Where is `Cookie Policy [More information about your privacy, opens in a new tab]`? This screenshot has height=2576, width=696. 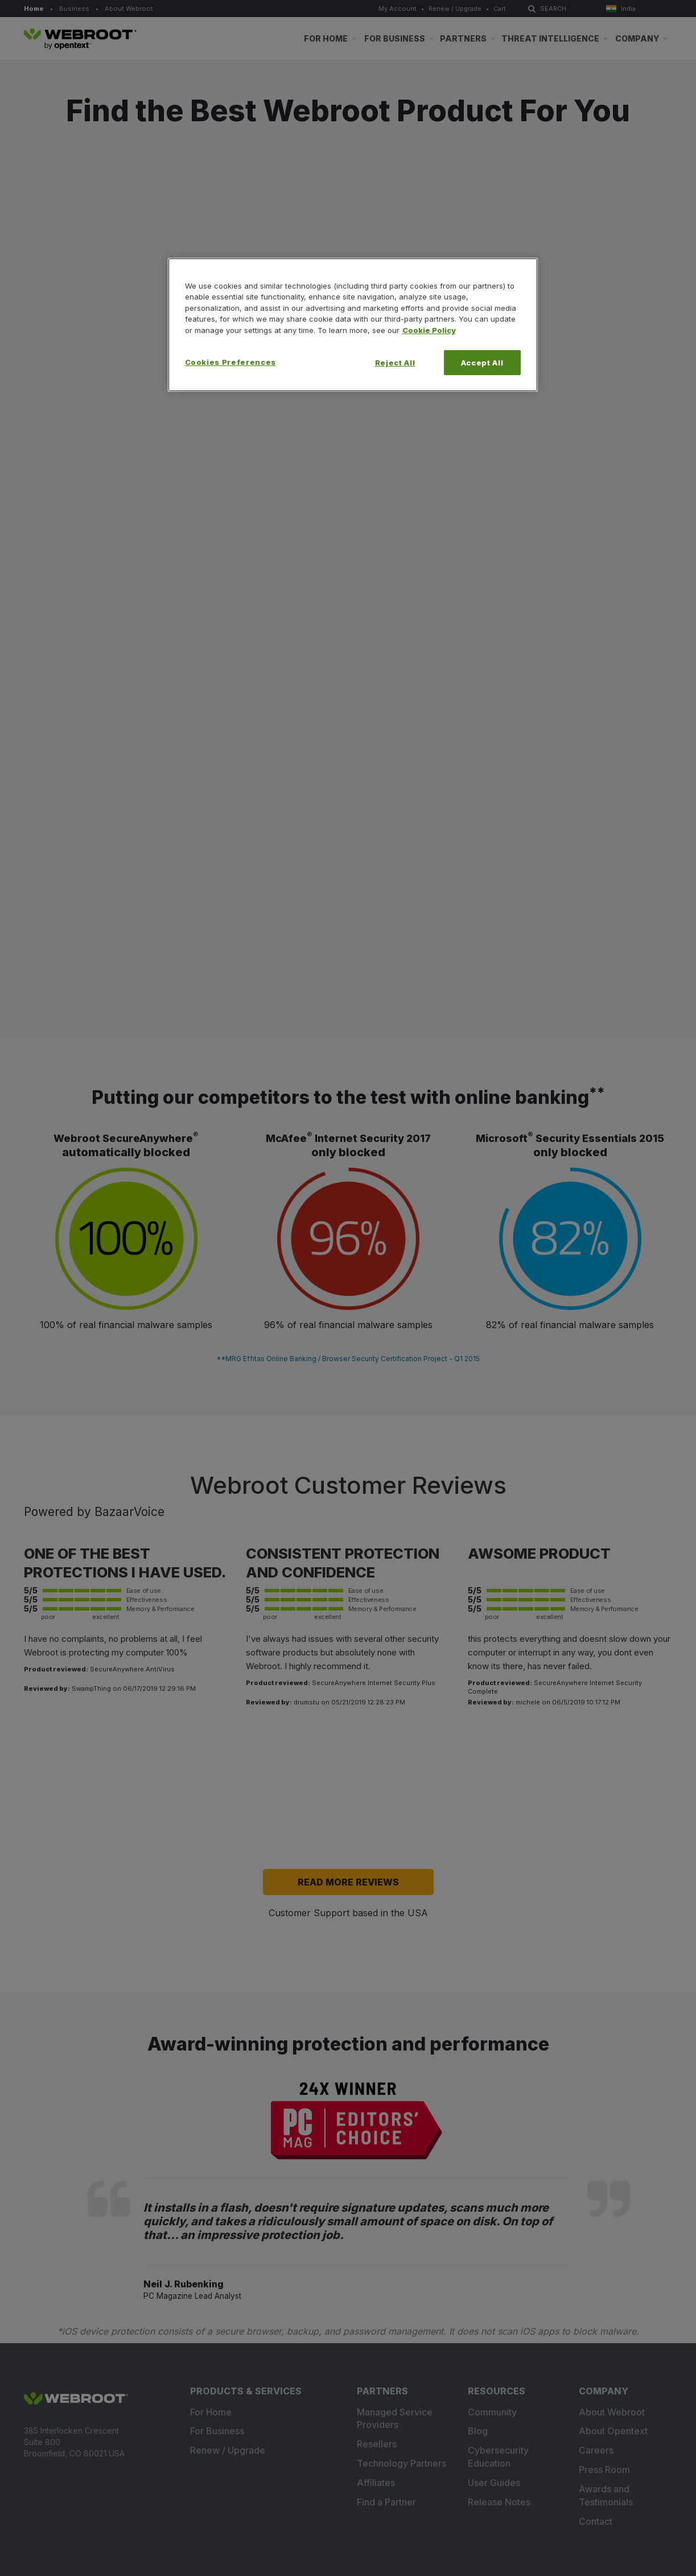 Cookie Policy [More information about your privacy, opens in a new tab] is located at coordinates (429, 330).